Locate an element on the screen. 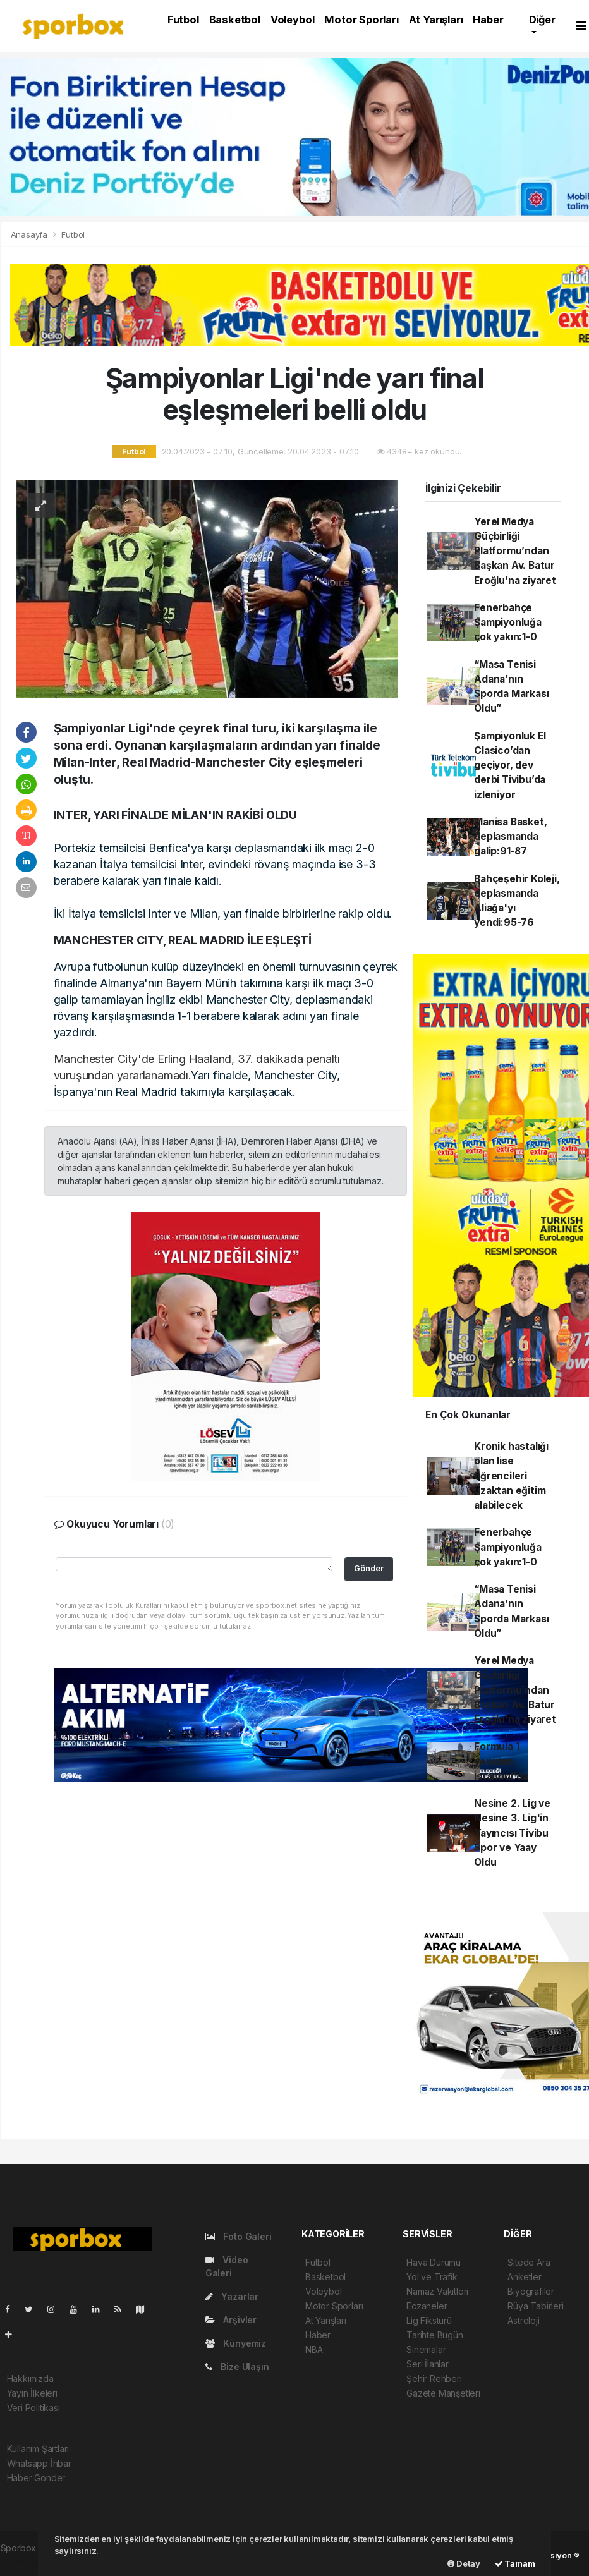  Künyemiz is located at coordinates (235, 2343).